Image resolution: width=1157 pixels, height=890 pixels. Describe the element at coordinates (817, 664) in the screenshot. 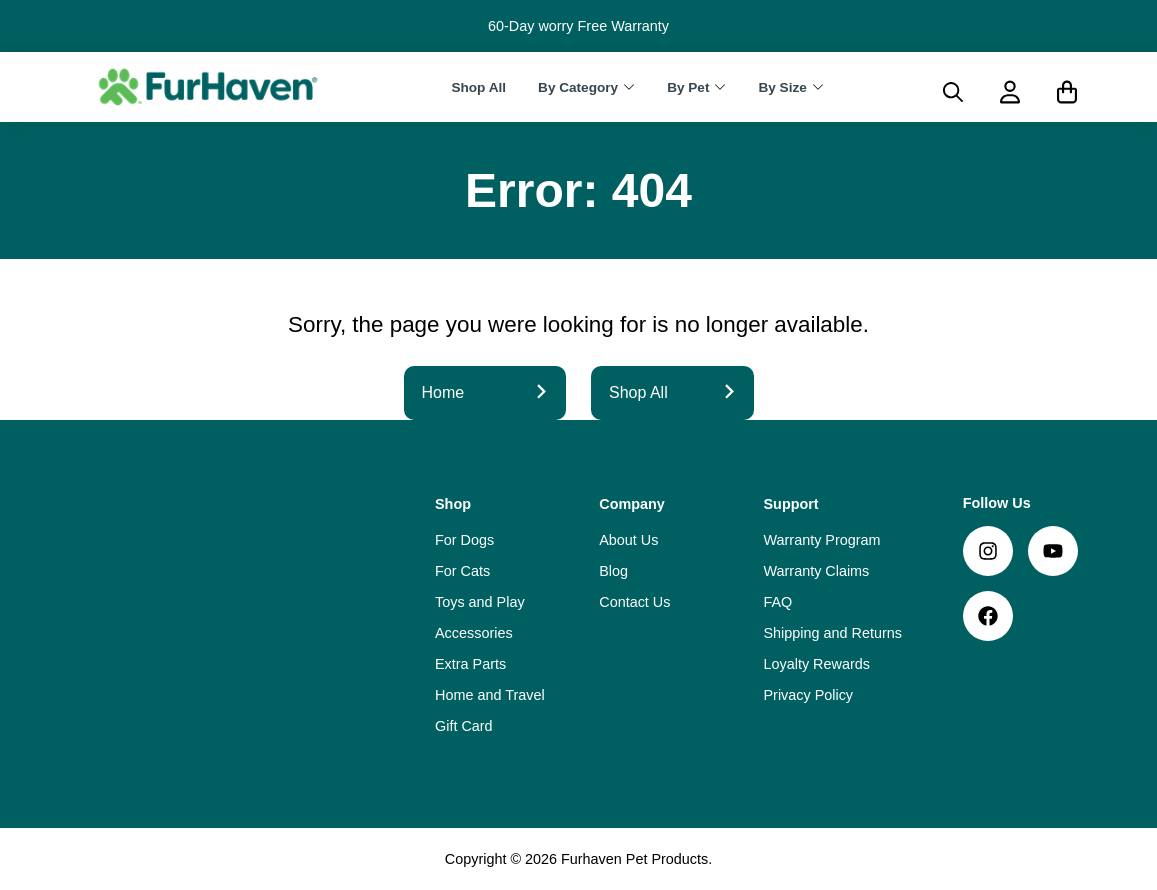

I see `Loyalty Rewards` at that location.